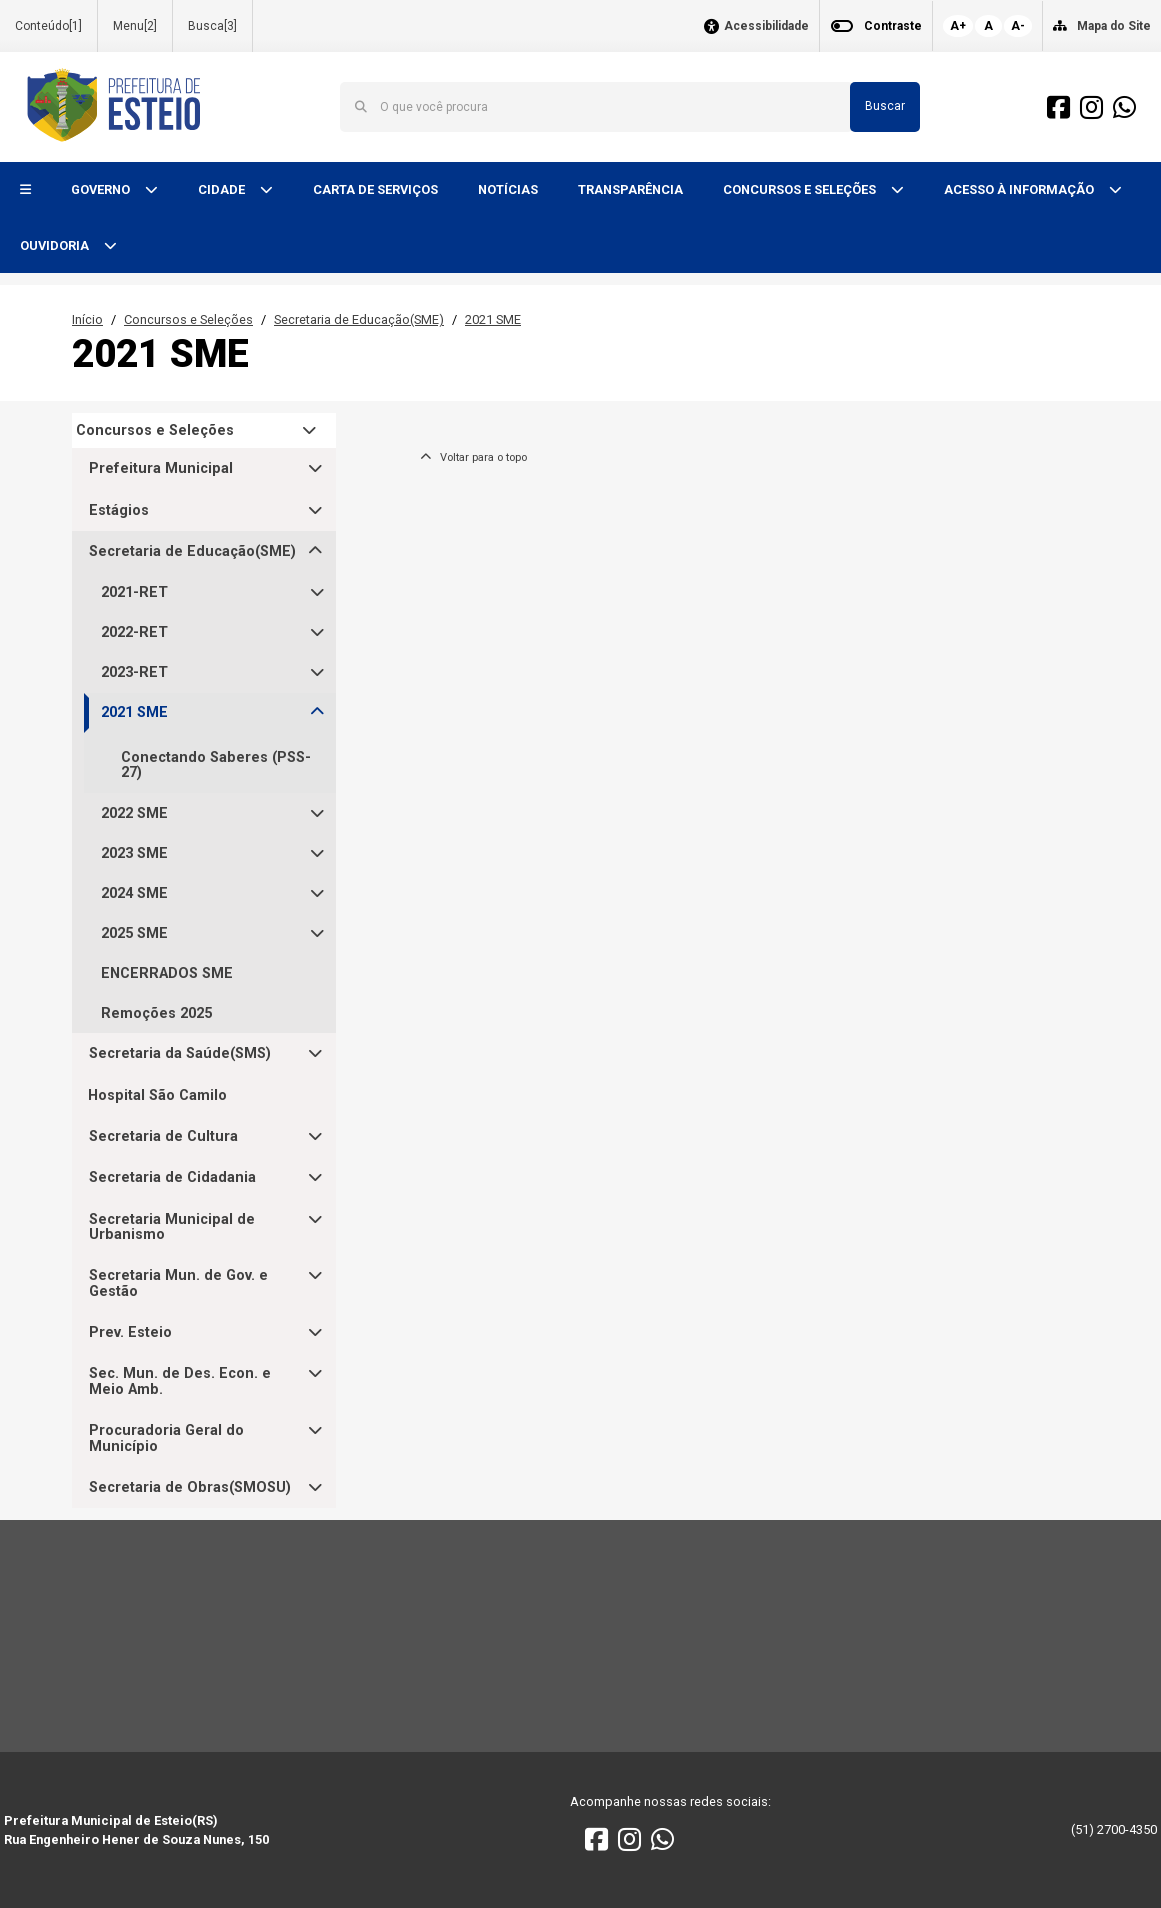 The height and width of the screenshot is (1908, 1161). I want to click on A+, so click(958, 26).